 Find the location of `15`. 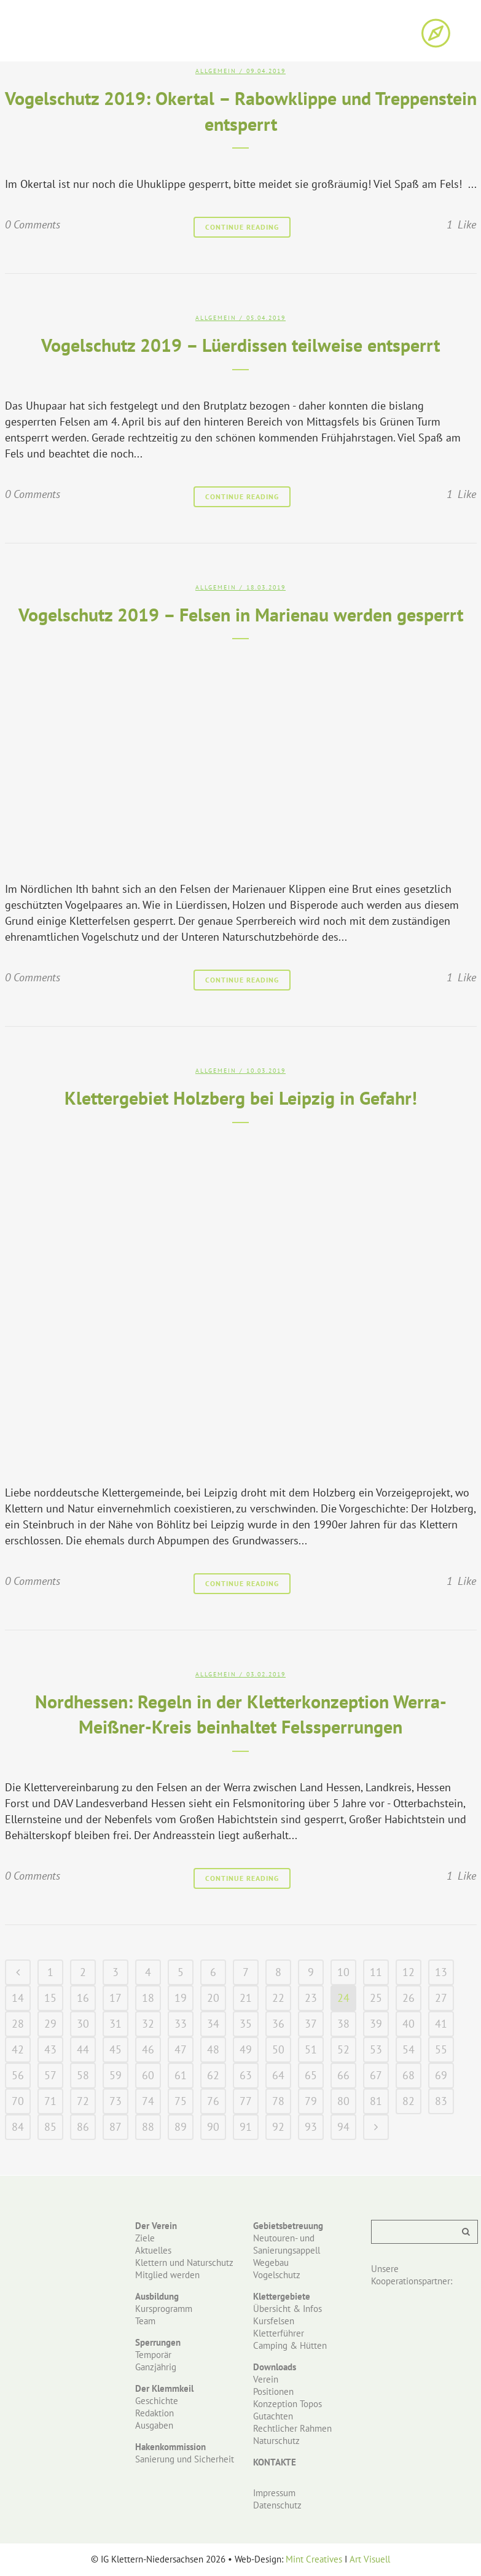

15 is located at coordinates (50, 1998).